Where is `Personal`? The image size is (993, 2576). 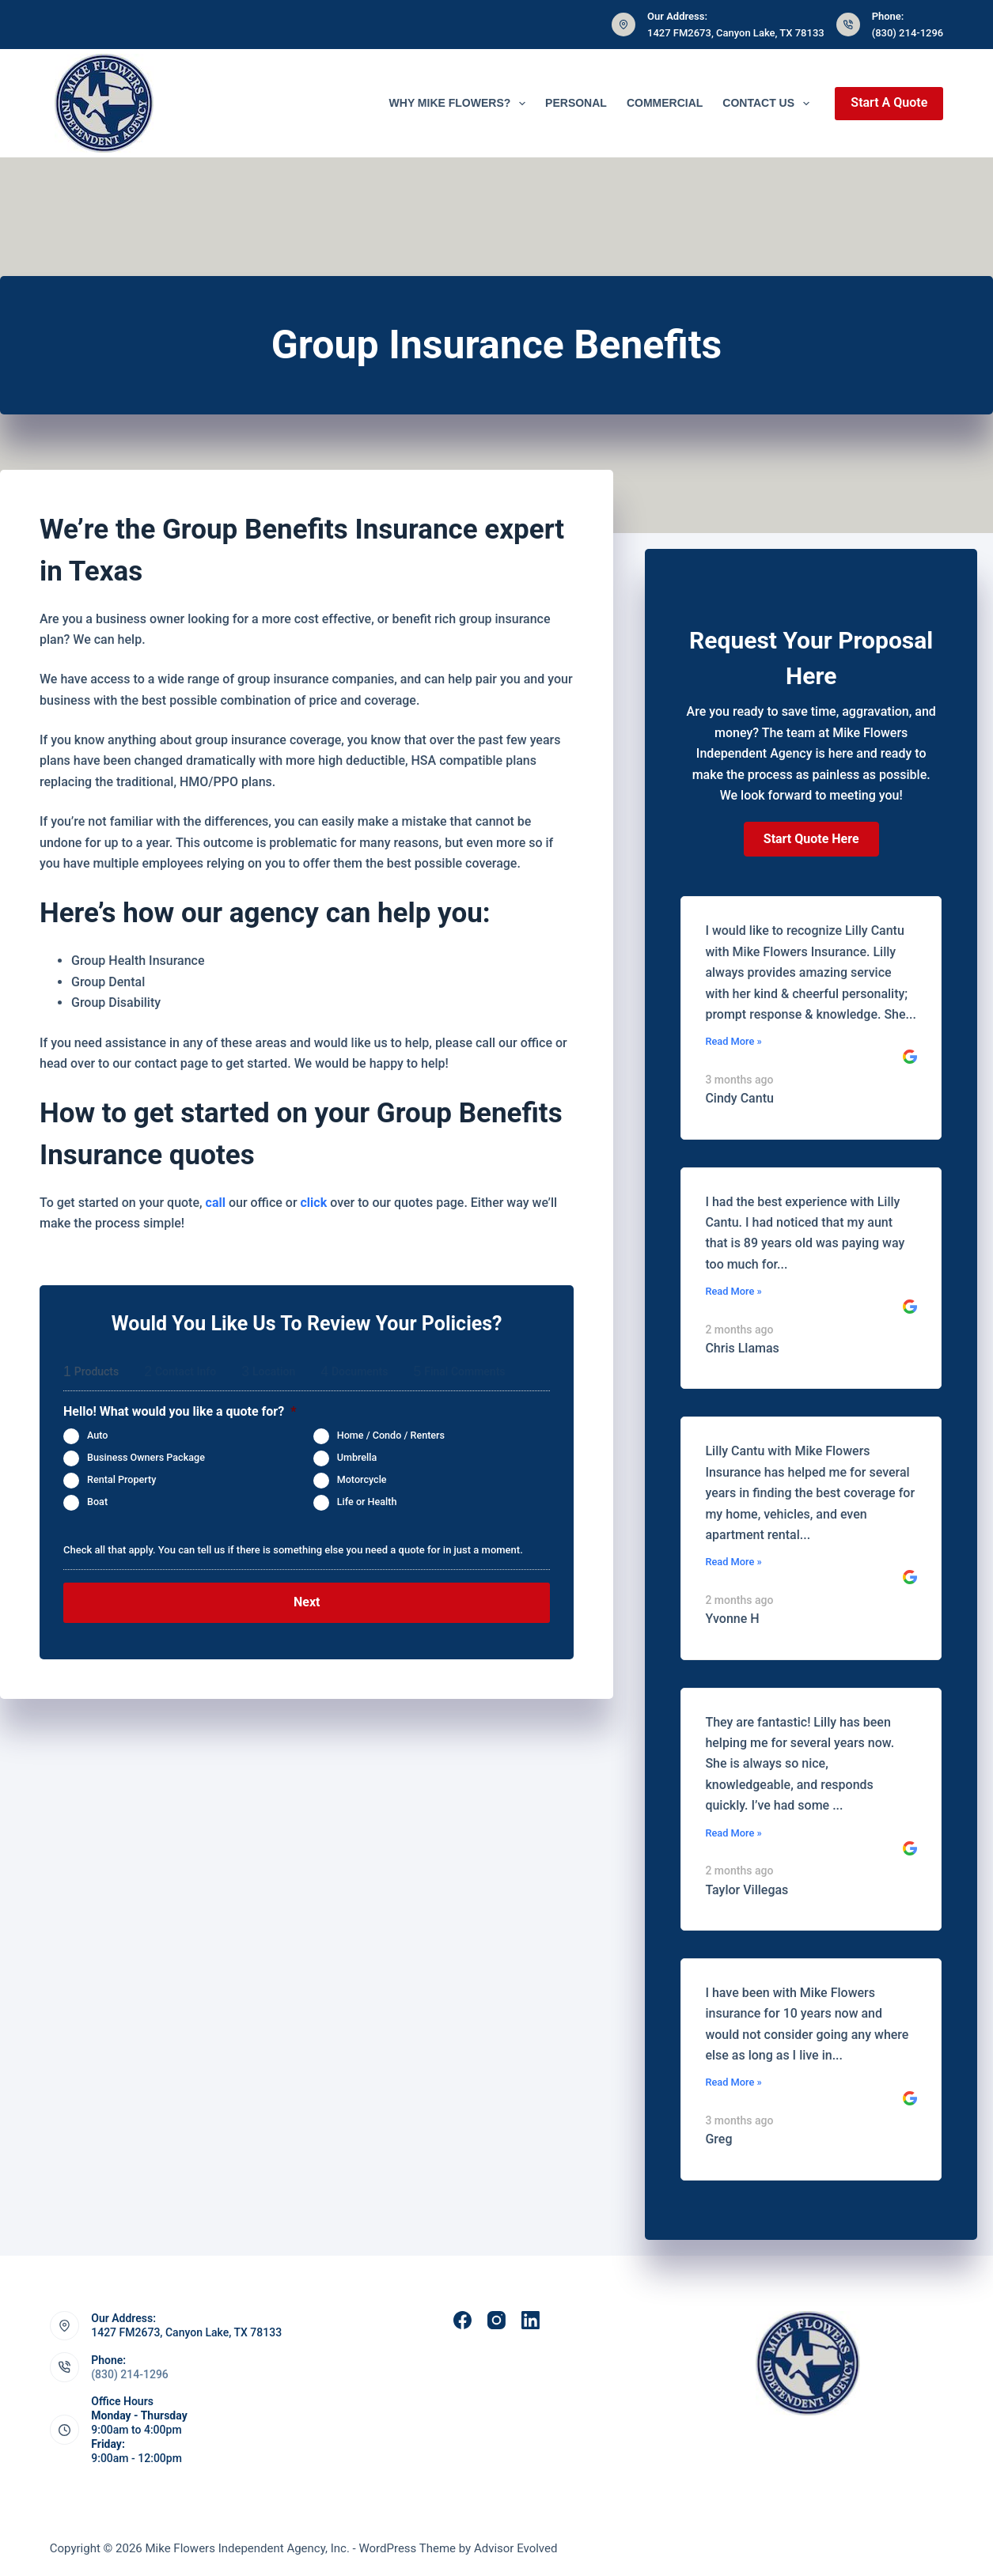 Personal is located at coordinates (576, 102).